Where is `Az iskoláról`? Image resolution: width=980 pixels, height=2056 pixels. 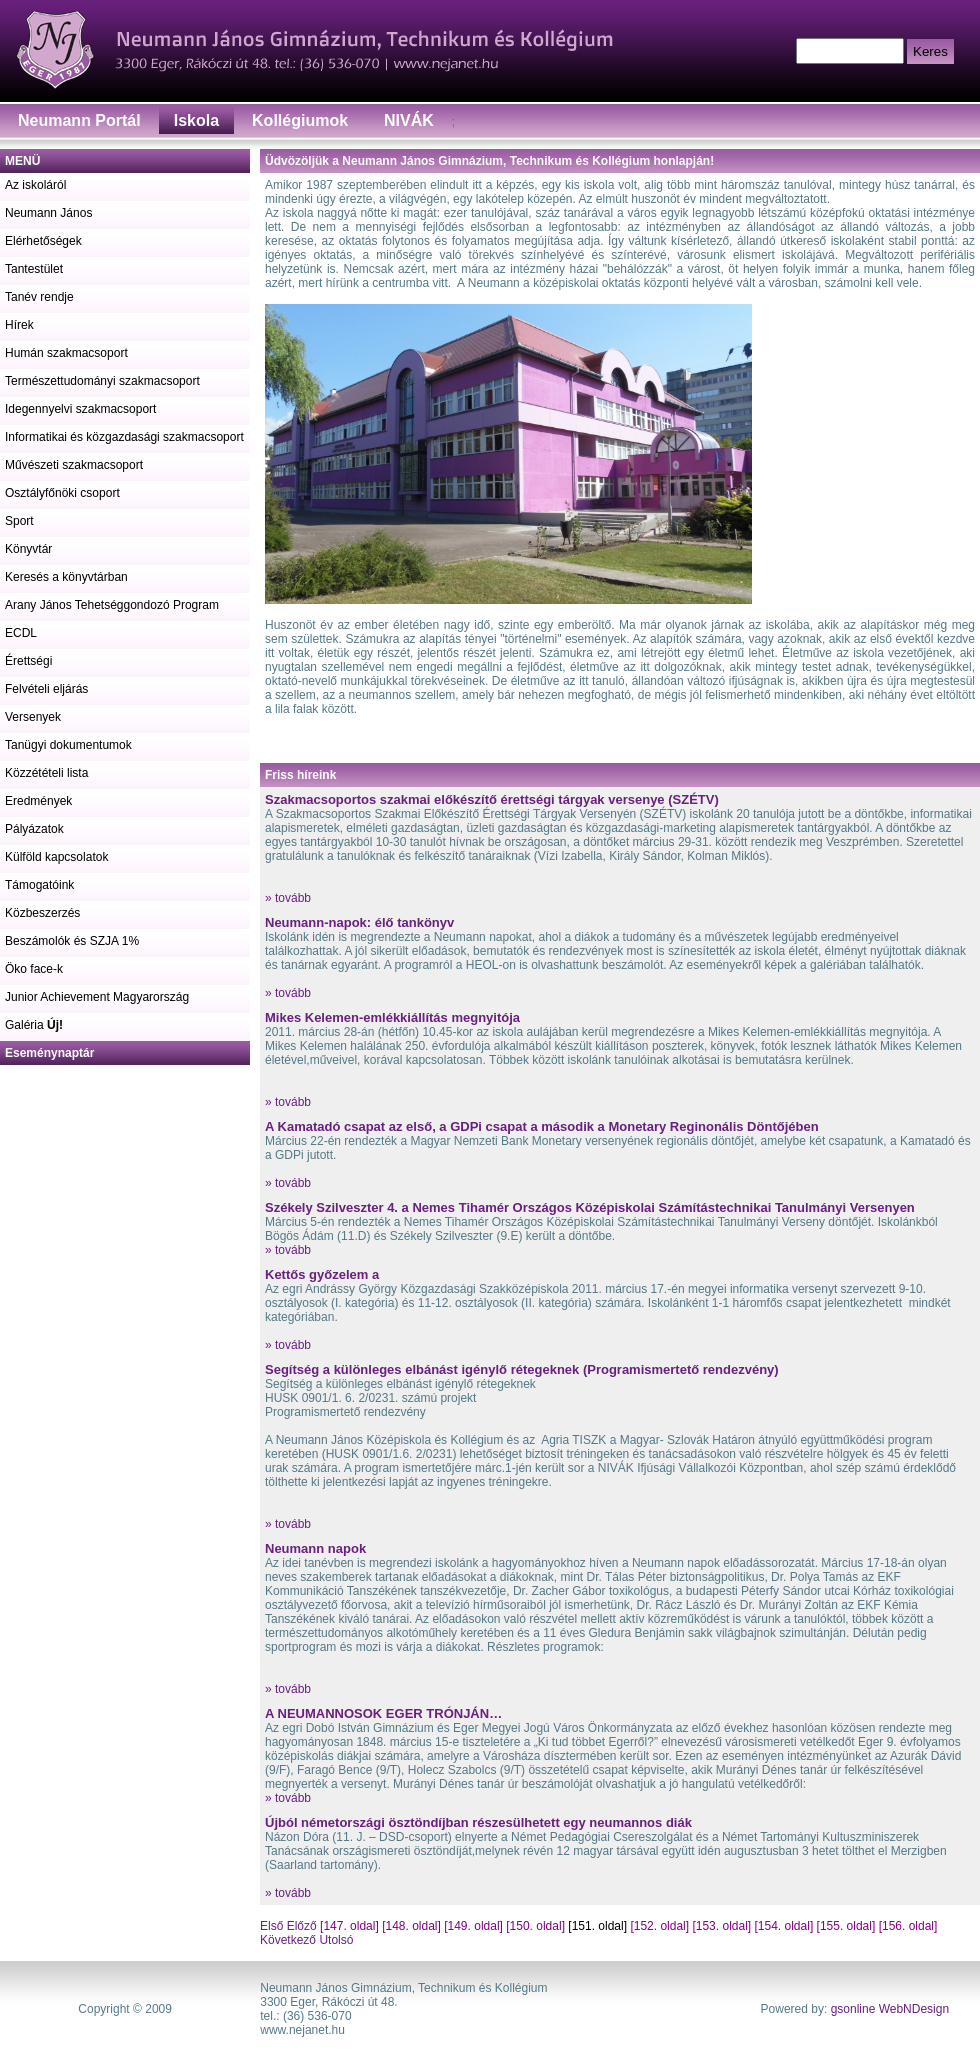 Az iskoláról is located at coordinates (35, 185).